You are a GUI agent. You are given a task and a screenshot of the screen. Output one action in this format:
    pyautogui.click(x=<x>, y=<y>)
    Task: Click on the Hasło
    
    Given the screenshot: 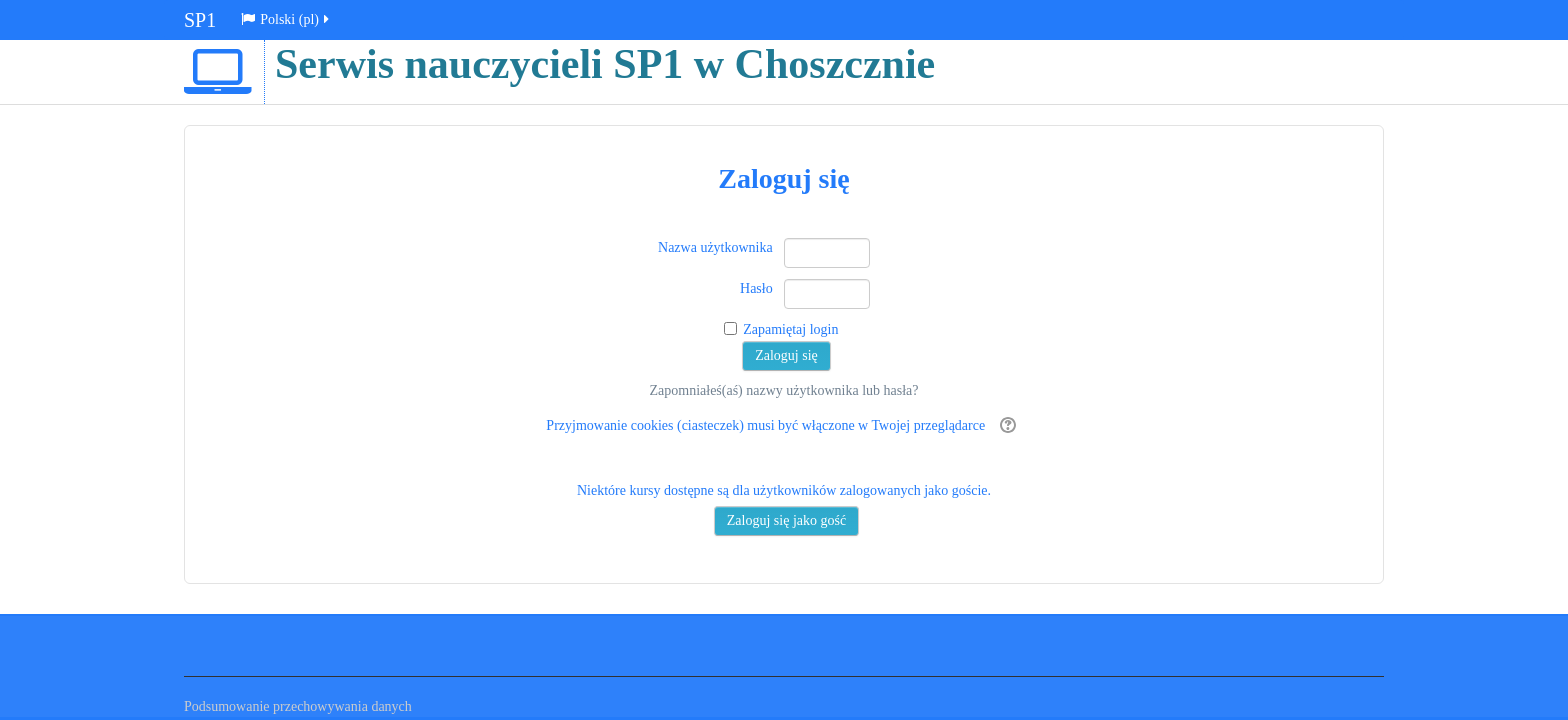 What is the action you would take?
    pyautogui.click(x=756, y=288)
    